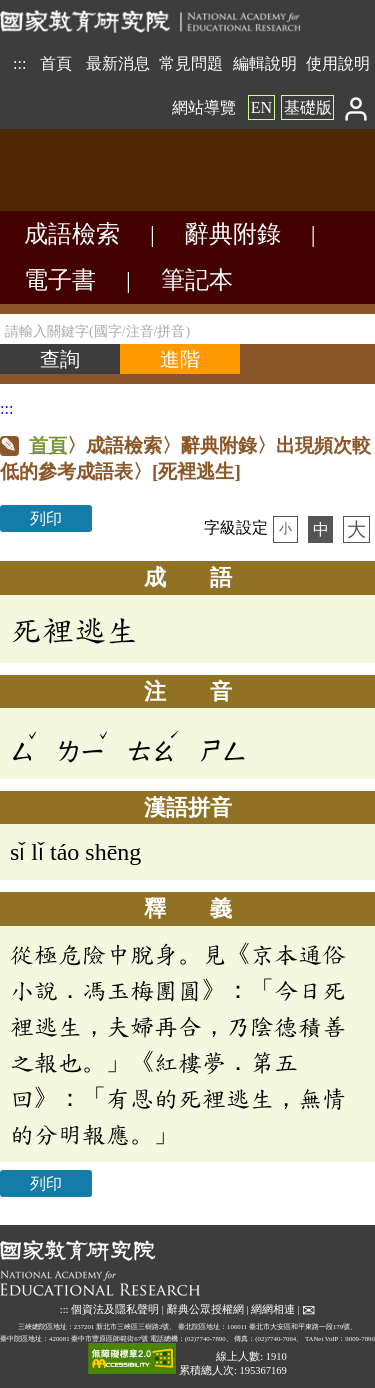 Image resolution: width=375 pixels, height=1388 pixels. What do you see at coordinates (197, 280) in the screenshot?
I see `筆記本` at bounding box center [197, 280].